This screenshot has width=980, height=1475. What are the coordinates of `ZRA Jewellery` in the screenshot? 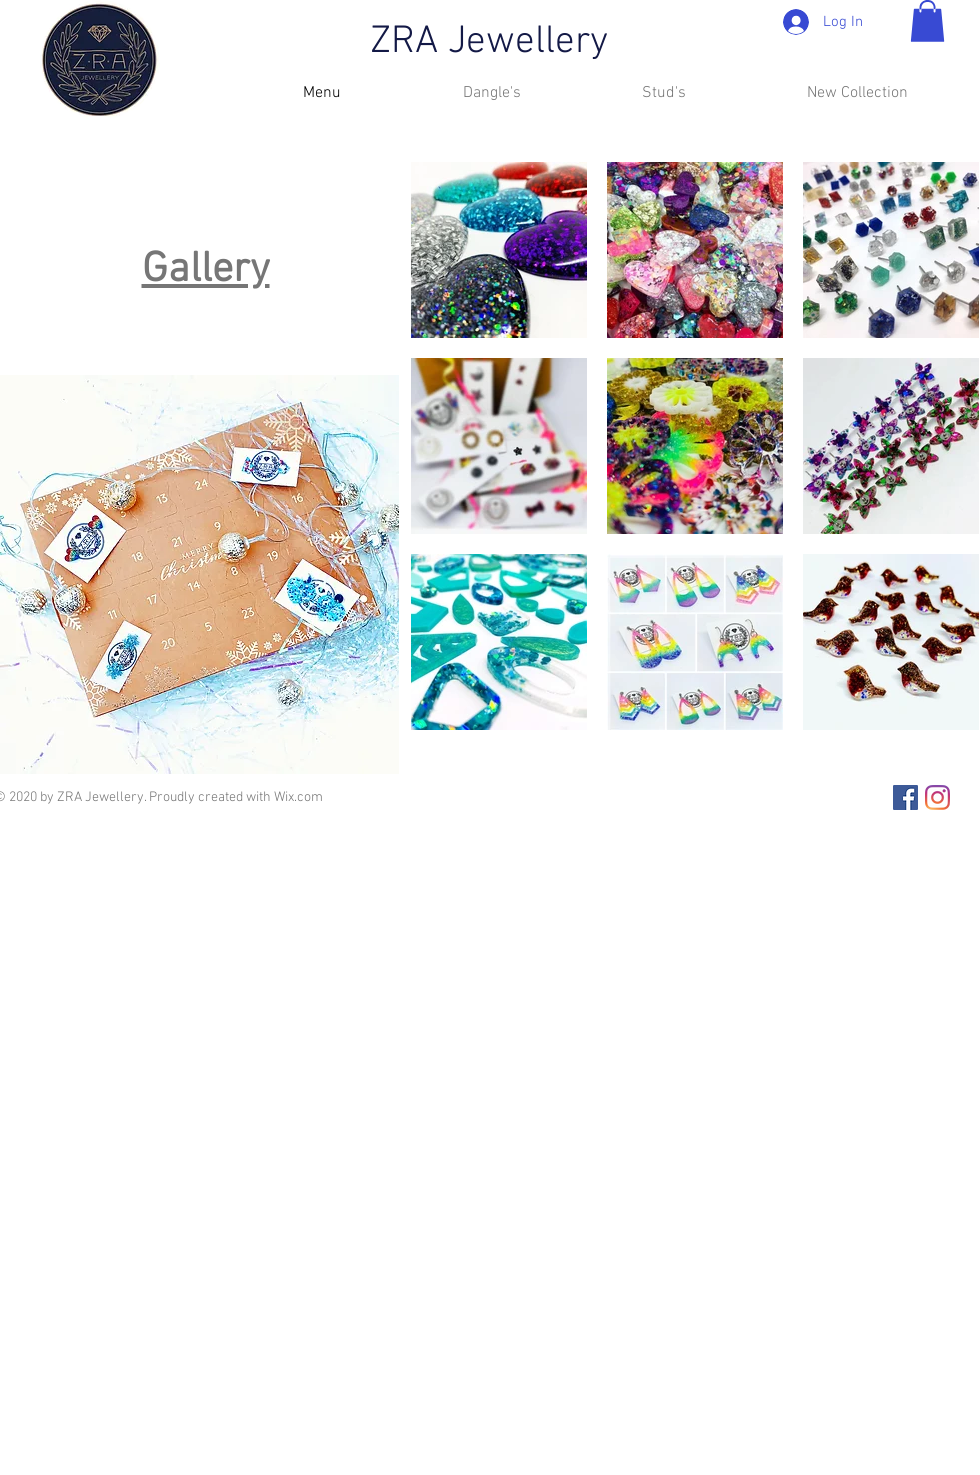 It's located at (489, 42).